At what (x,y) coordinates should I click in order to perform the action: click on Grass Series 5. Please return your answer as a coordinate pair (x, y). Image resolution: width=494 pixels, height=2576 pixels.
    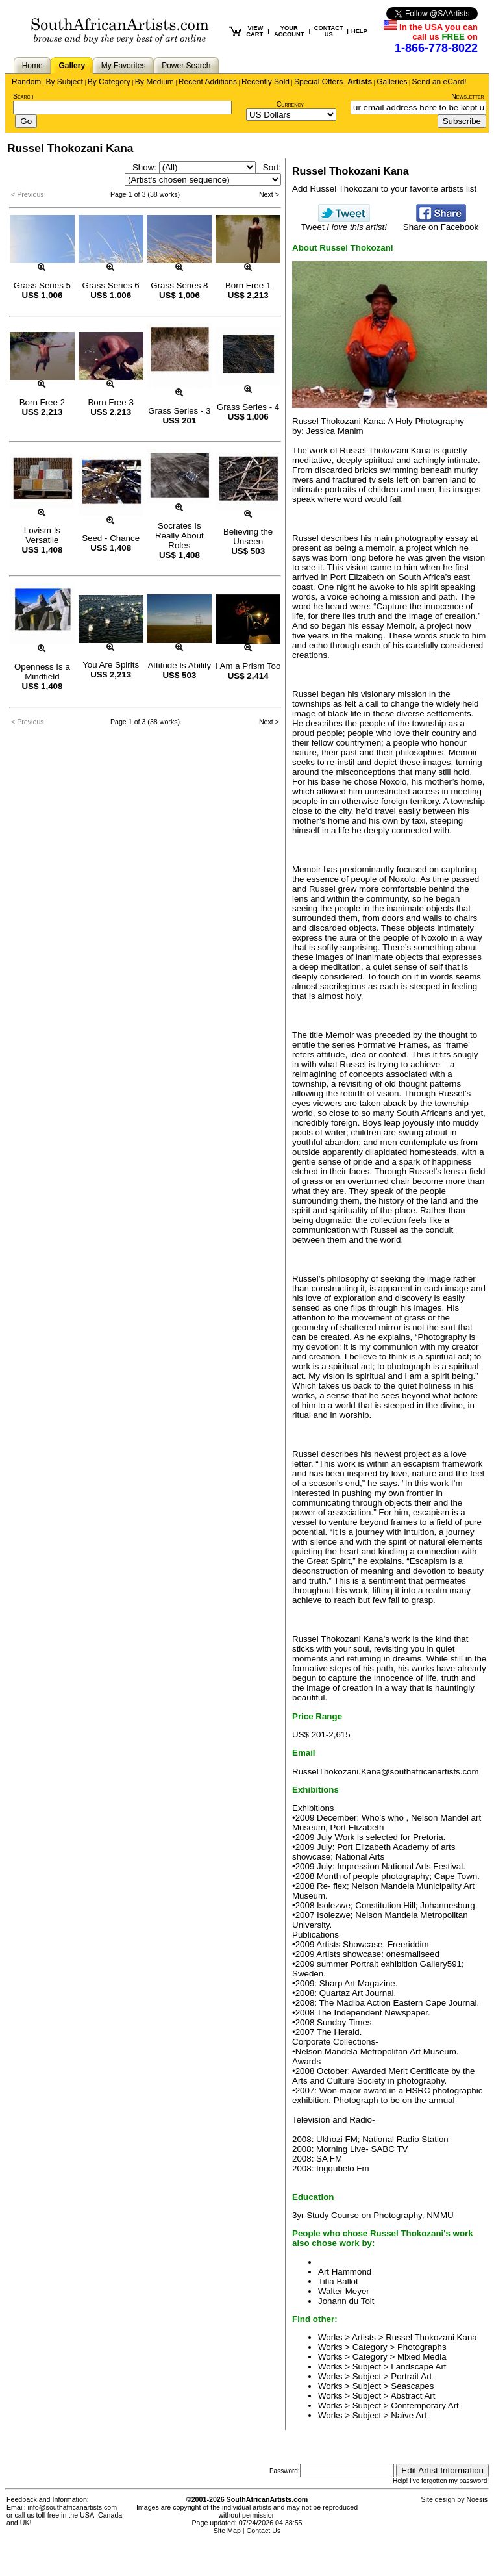
    Looking at the image, I should click on (42, 285).